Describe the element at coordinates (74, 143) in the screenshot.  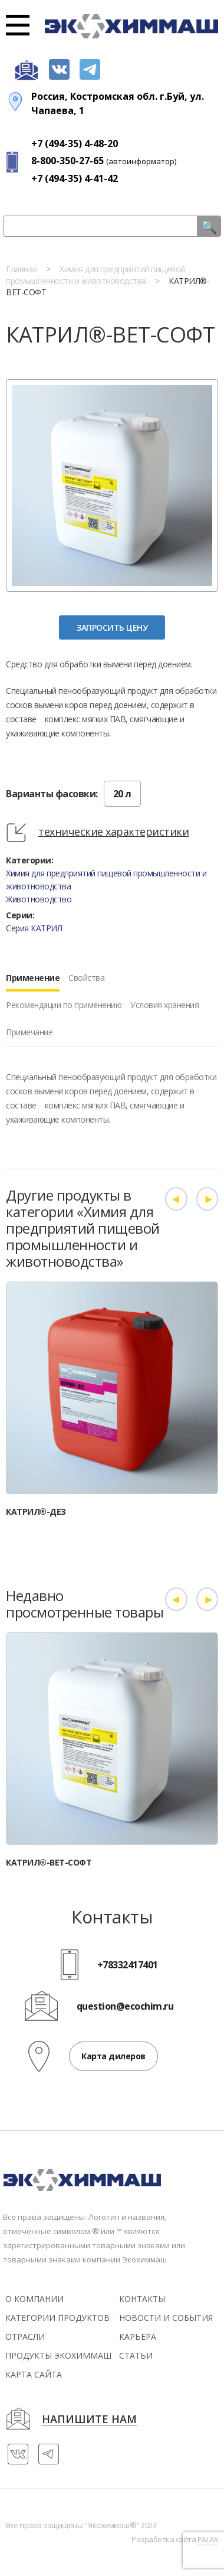
I see `+7 (494-35) 4-48-20` at that location.